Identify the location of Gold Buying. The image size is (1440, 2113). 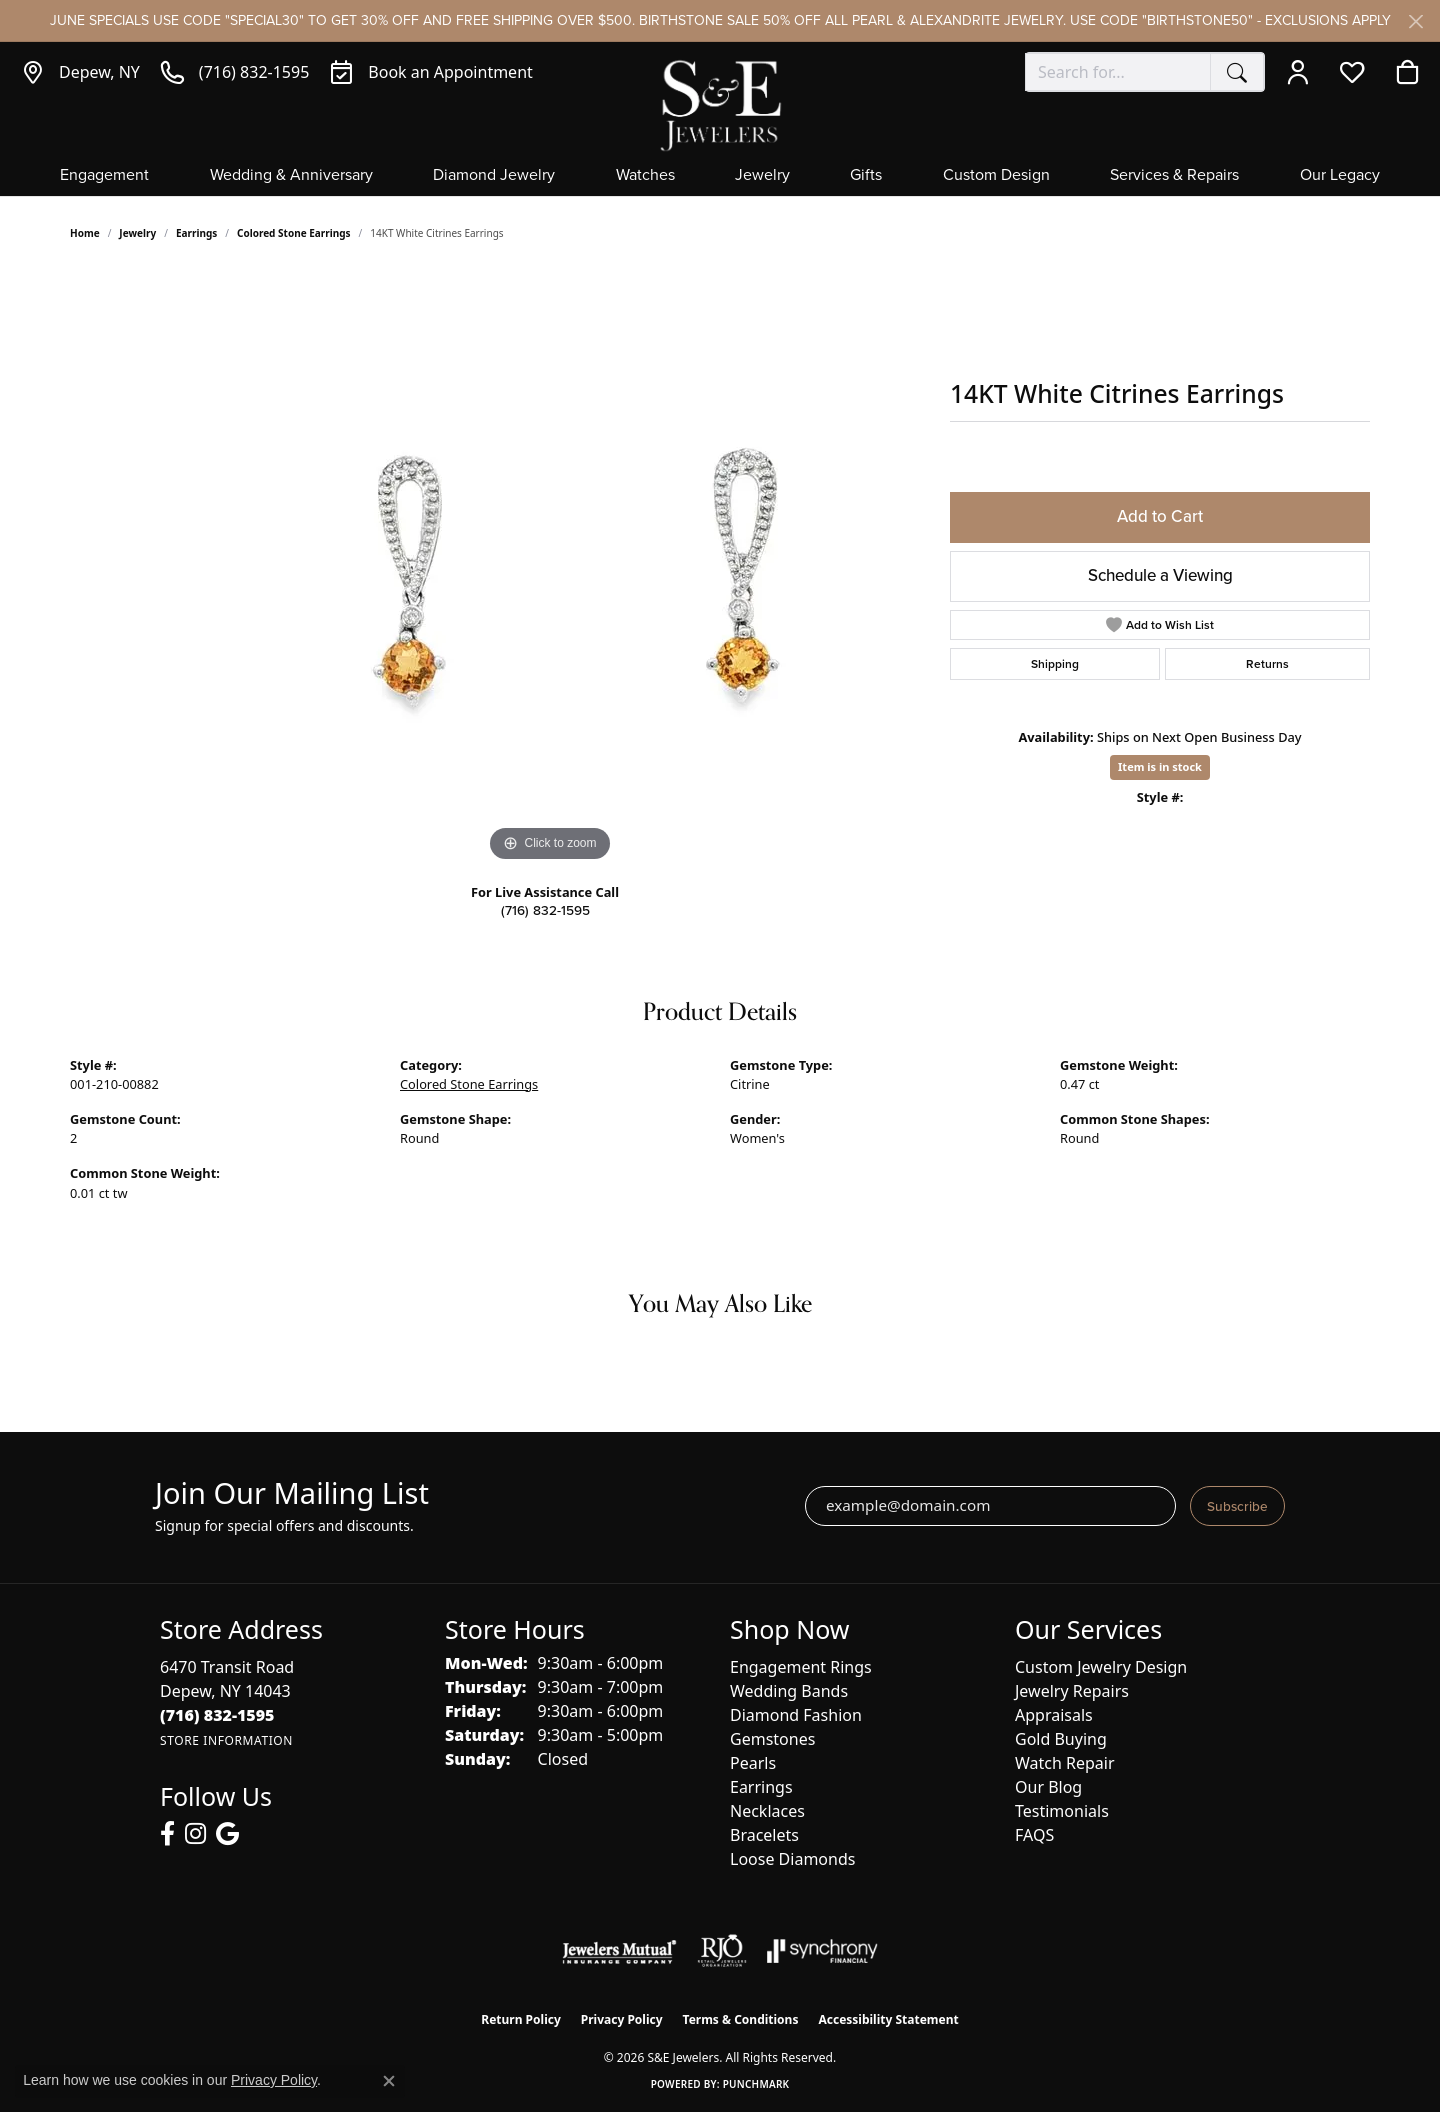
(1061, 1739).